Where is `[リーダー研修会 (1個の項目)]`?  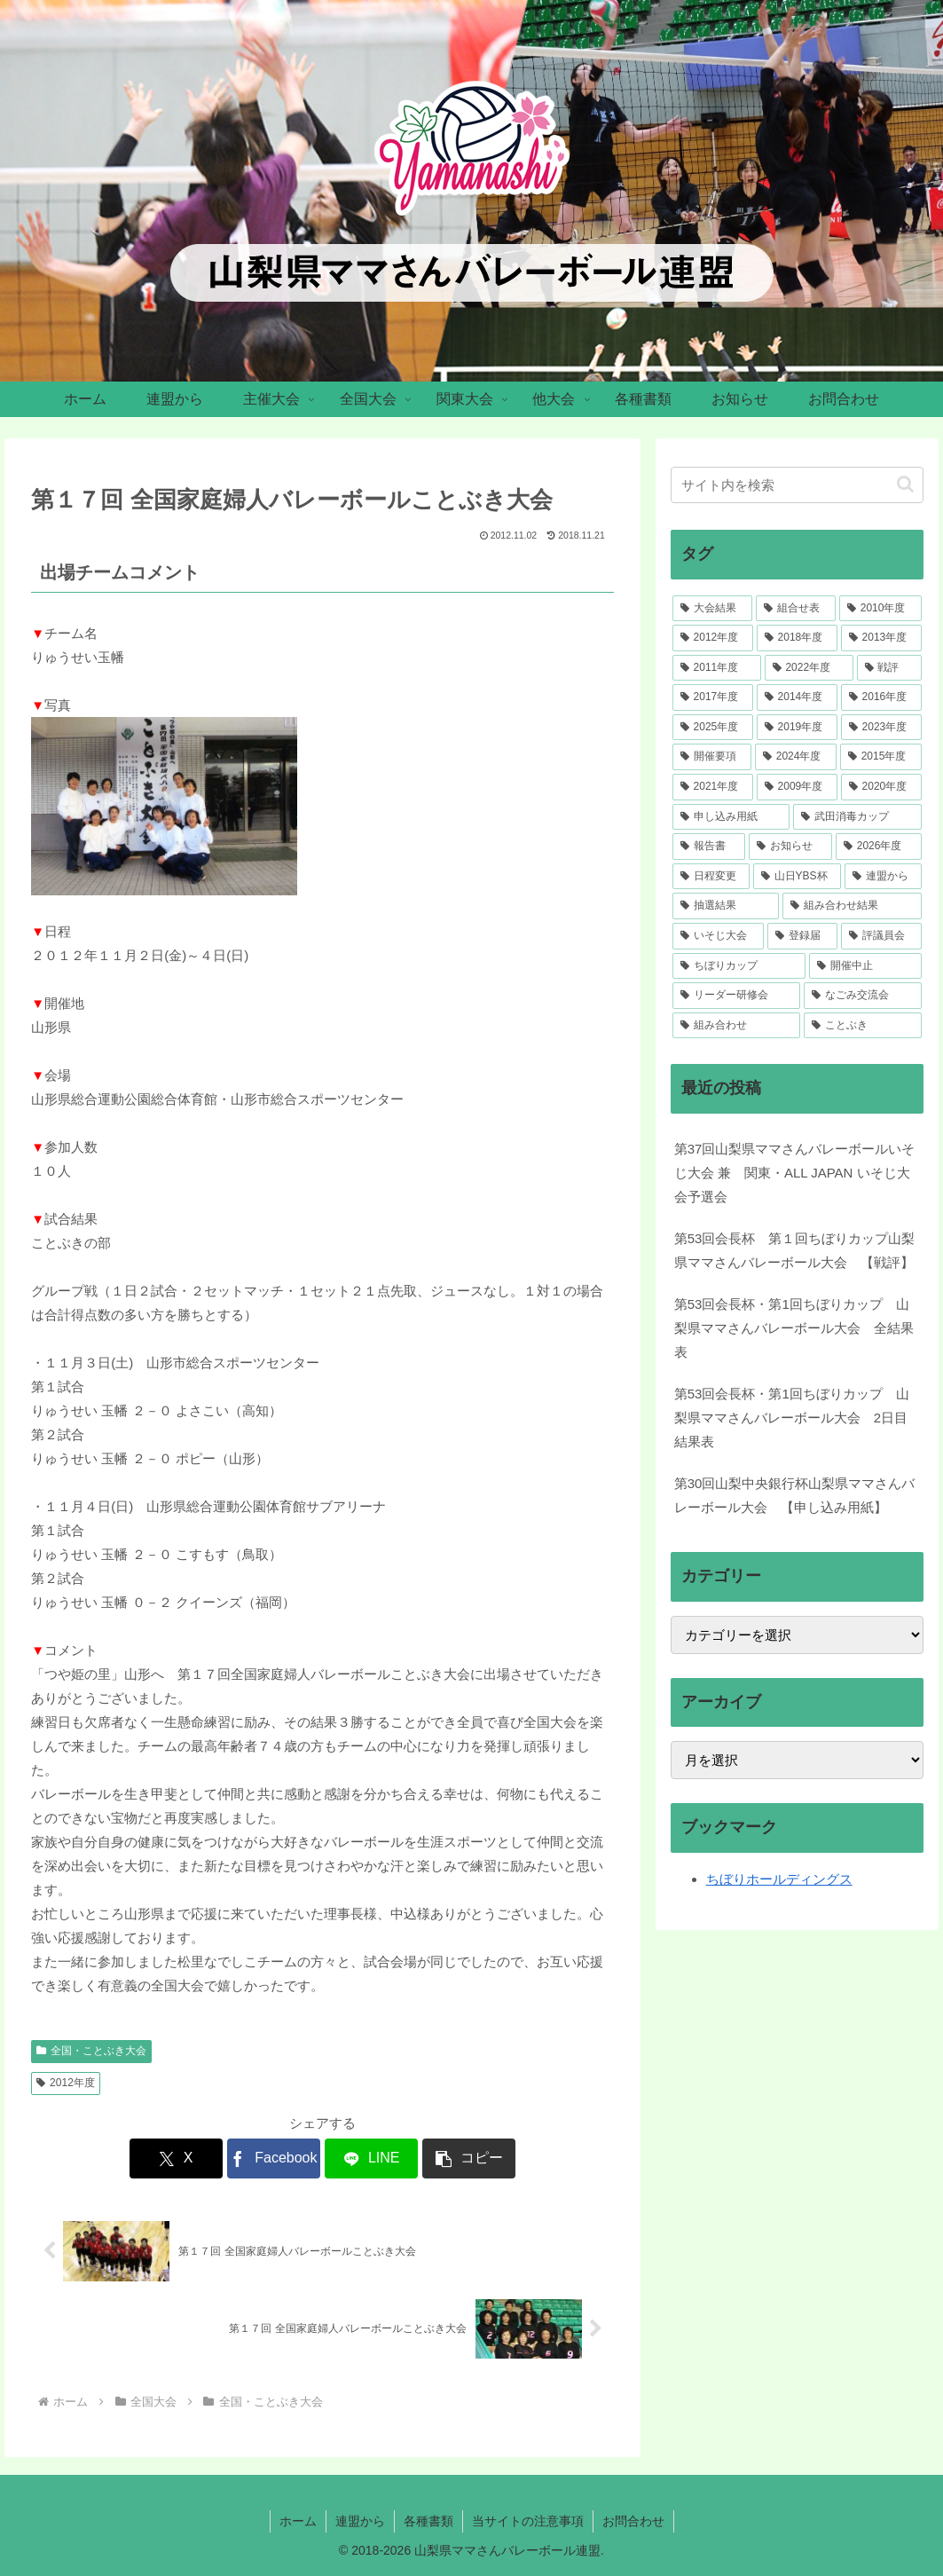
[リーダー研修会 (1個の項目)] is located at coordinates (736, 995).